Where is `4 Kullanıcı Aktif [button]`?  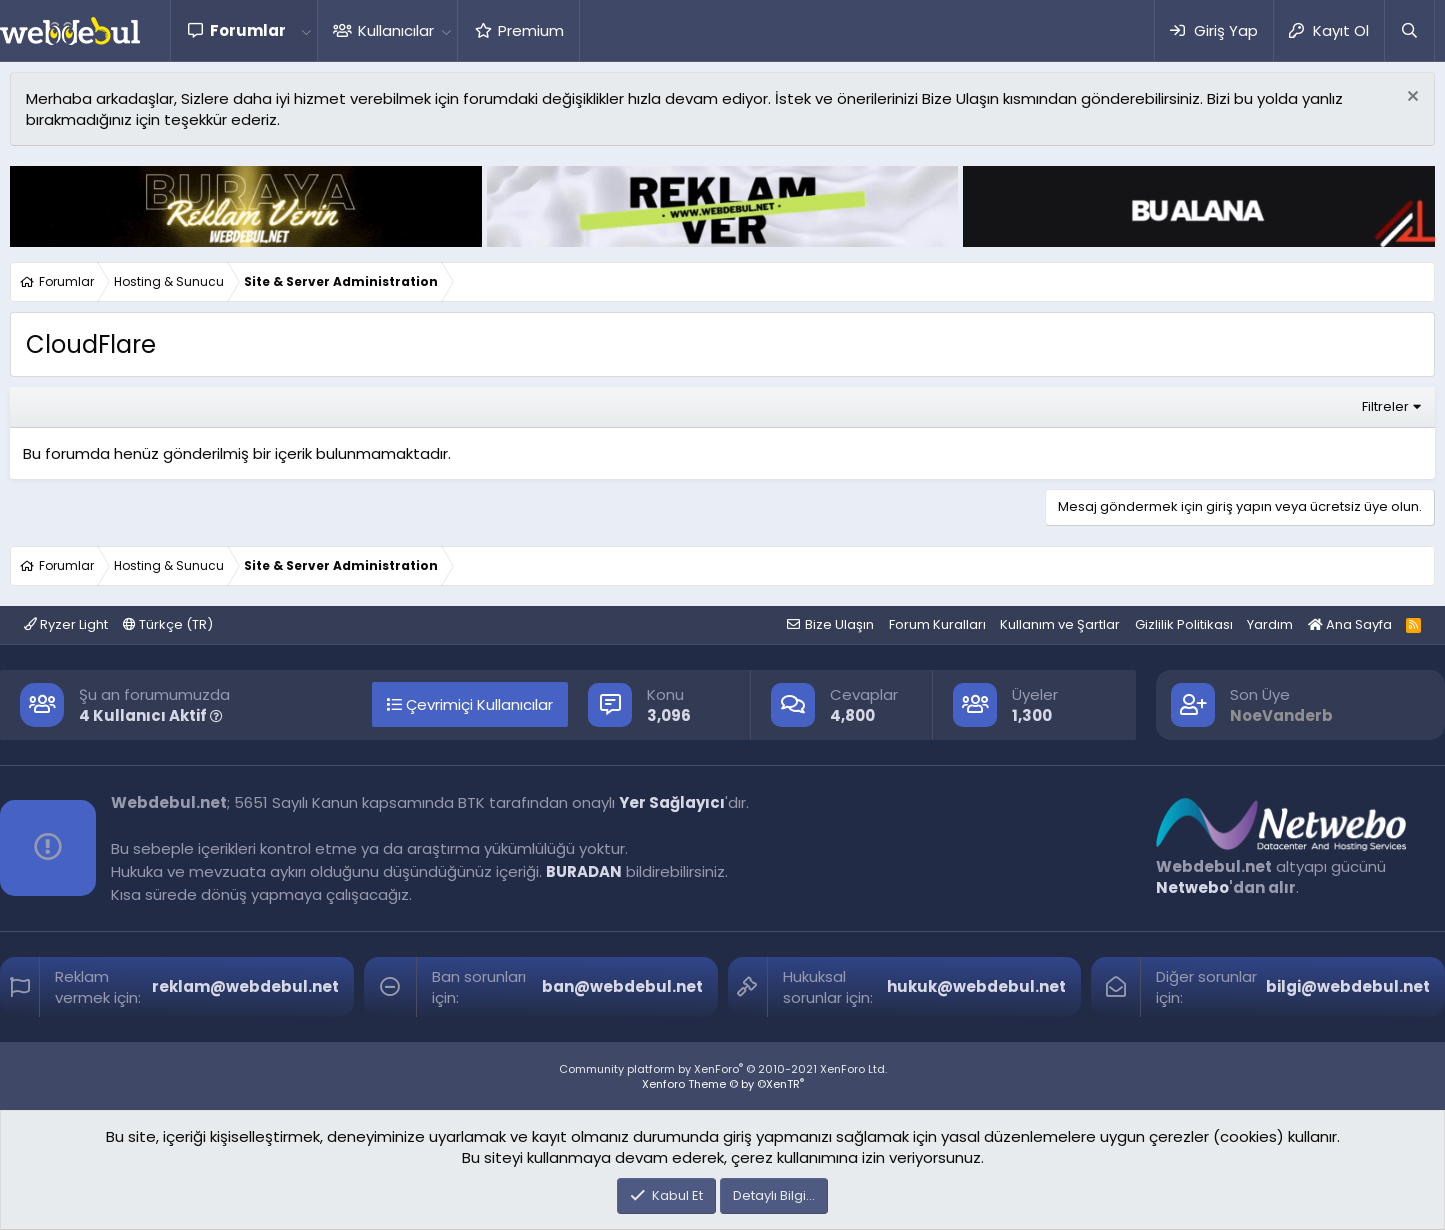
4 Kullanıcı Aktif [button] is located at coordinates (151, 715).